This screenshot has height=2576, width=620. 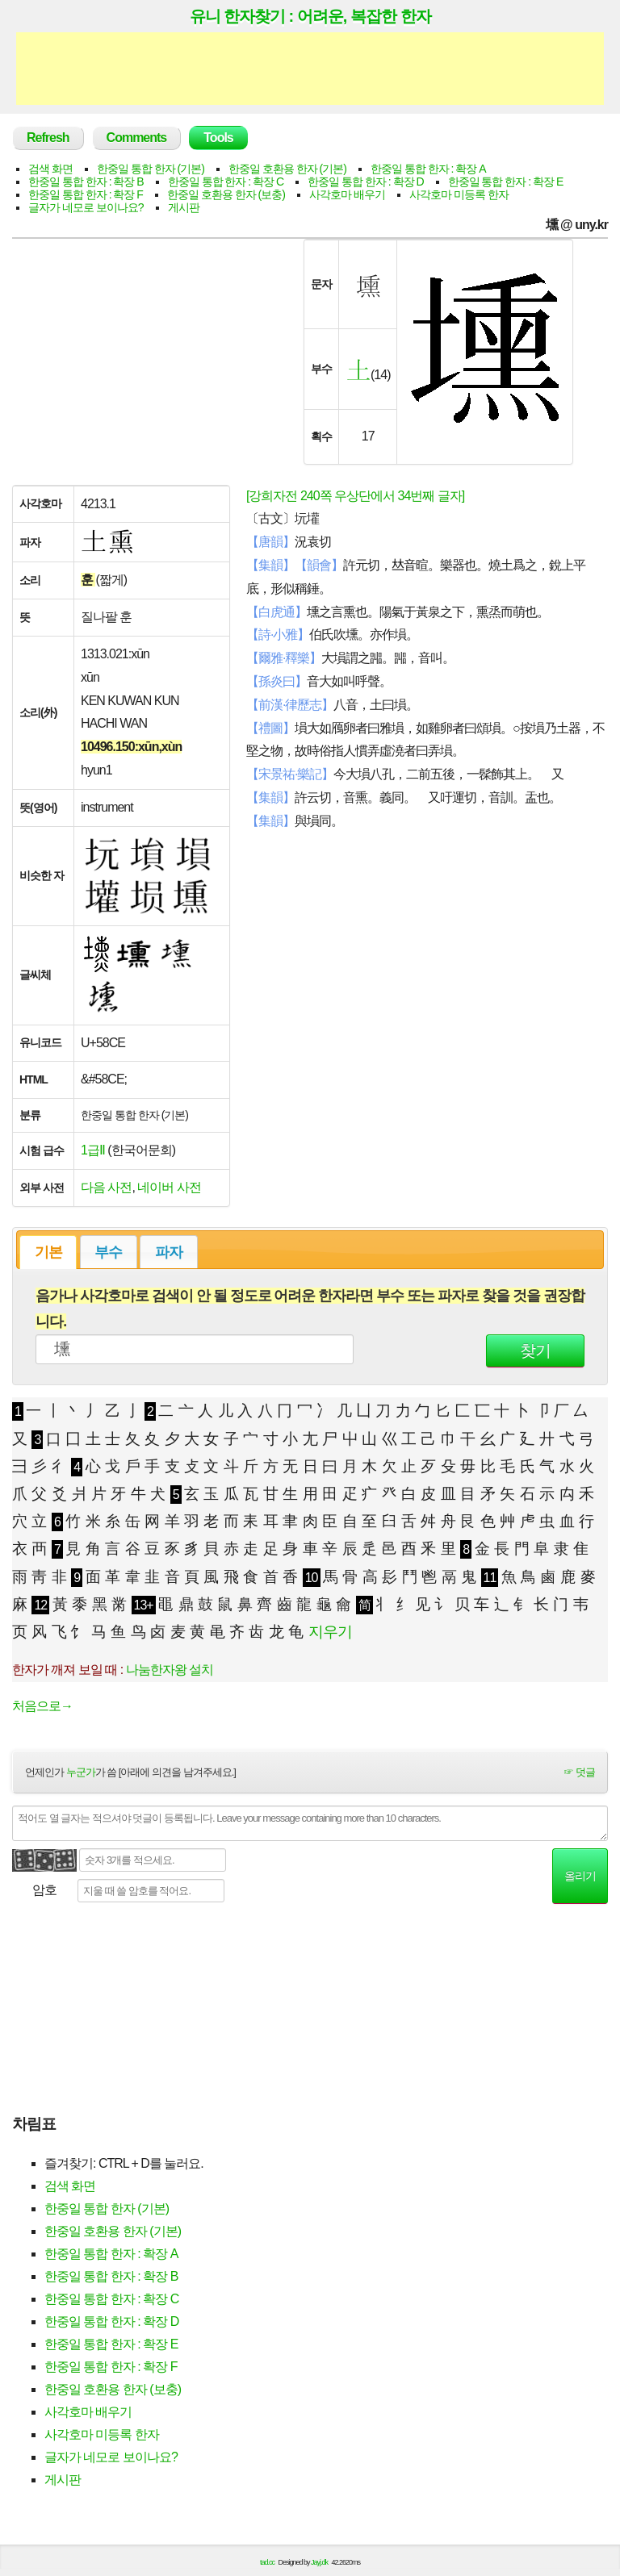 What do you see at coordinates (85, 194) in the screenshot?
I see `한중일 통합 한자 : 확장 F` at bounding box center [85, 194].